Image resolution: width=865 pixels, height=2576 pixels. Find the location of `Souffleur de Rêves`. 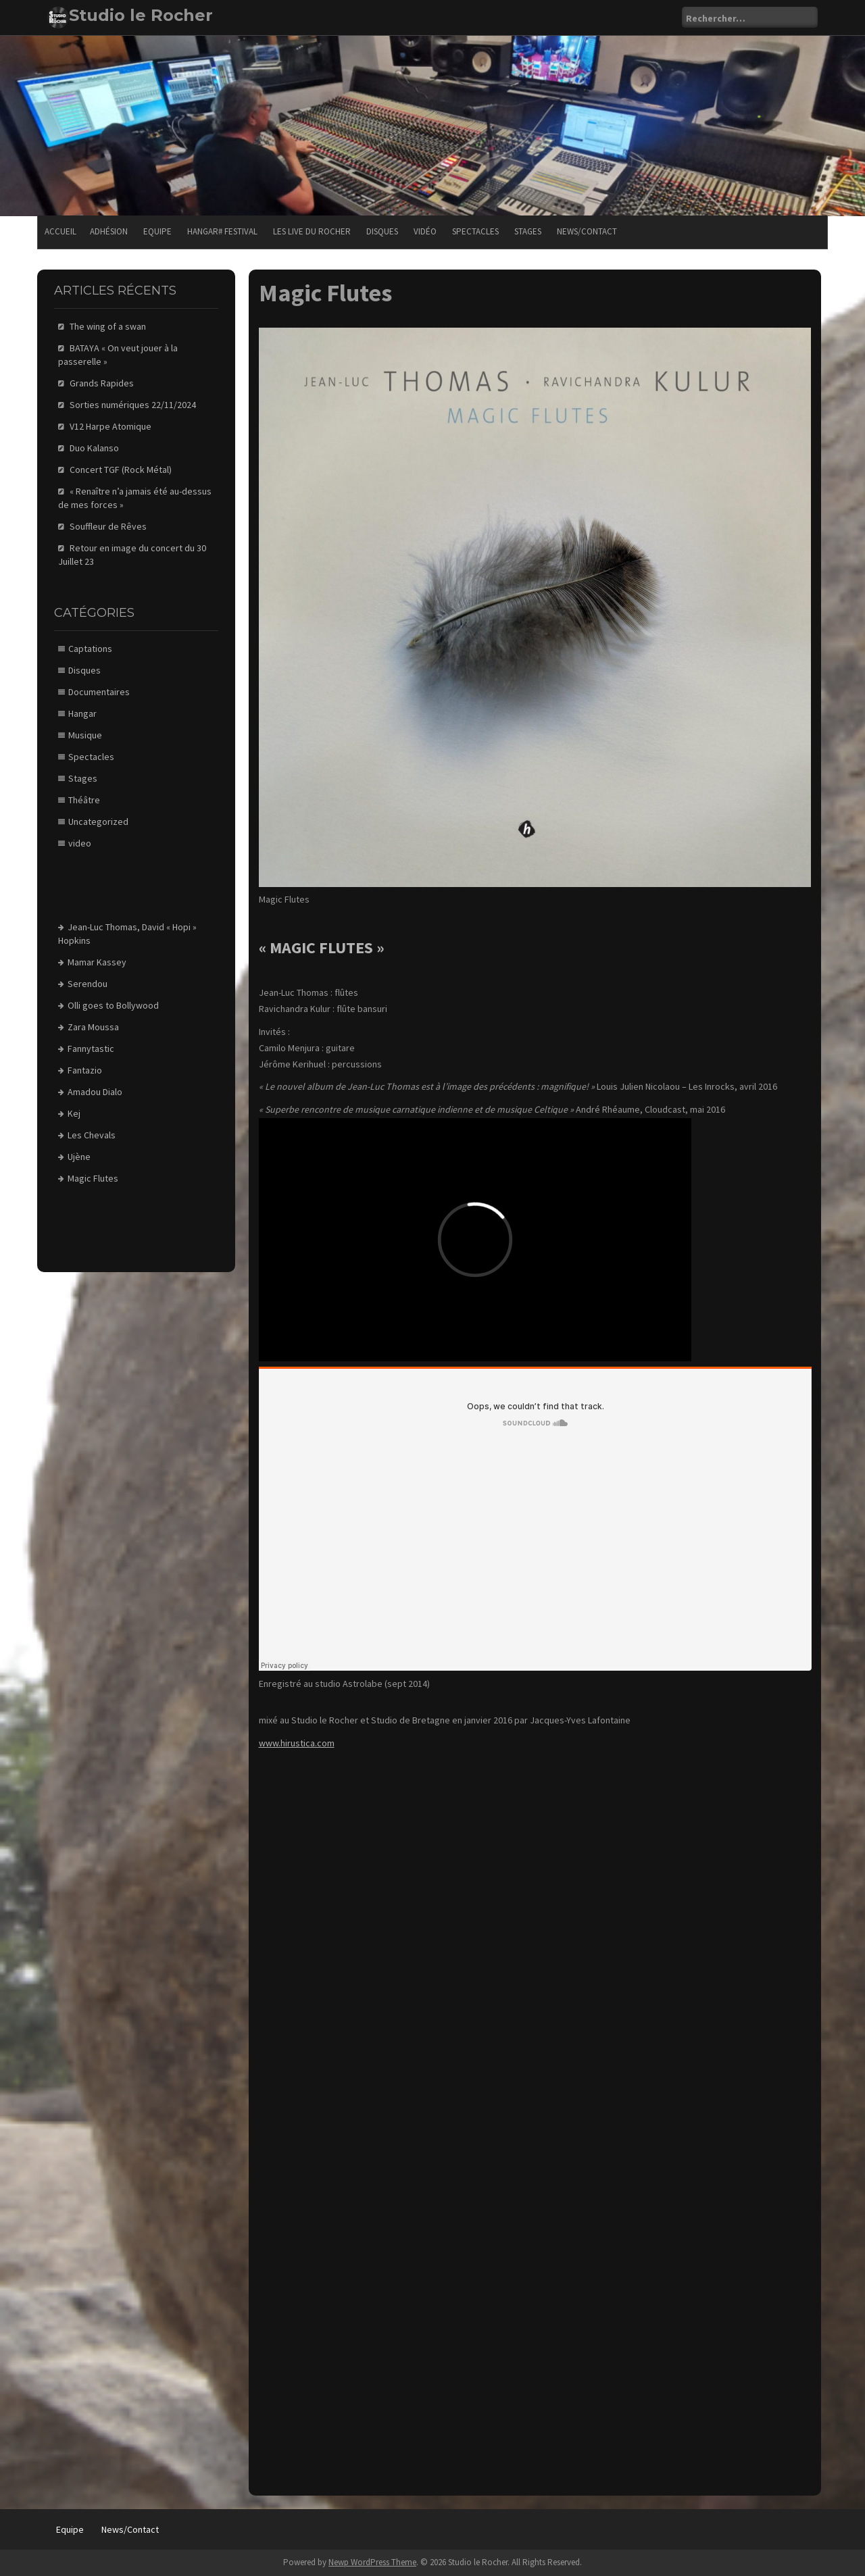

Souffleur de Rêves is located at coordinates (108, 526).